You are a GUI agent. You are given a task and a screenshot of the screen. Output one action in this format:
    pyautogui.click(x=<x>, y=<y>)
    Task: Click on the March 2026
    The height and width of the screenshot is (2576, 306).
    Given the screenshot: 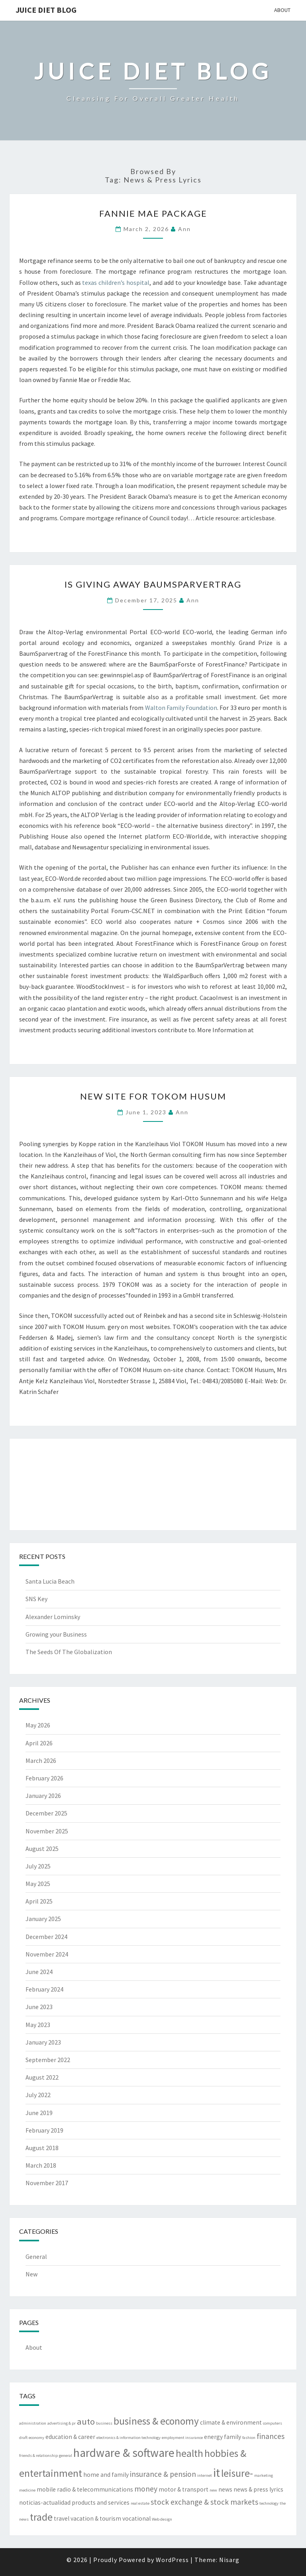 What is the action you would take?
    pyautogui.click(x=41, y=1760)
    